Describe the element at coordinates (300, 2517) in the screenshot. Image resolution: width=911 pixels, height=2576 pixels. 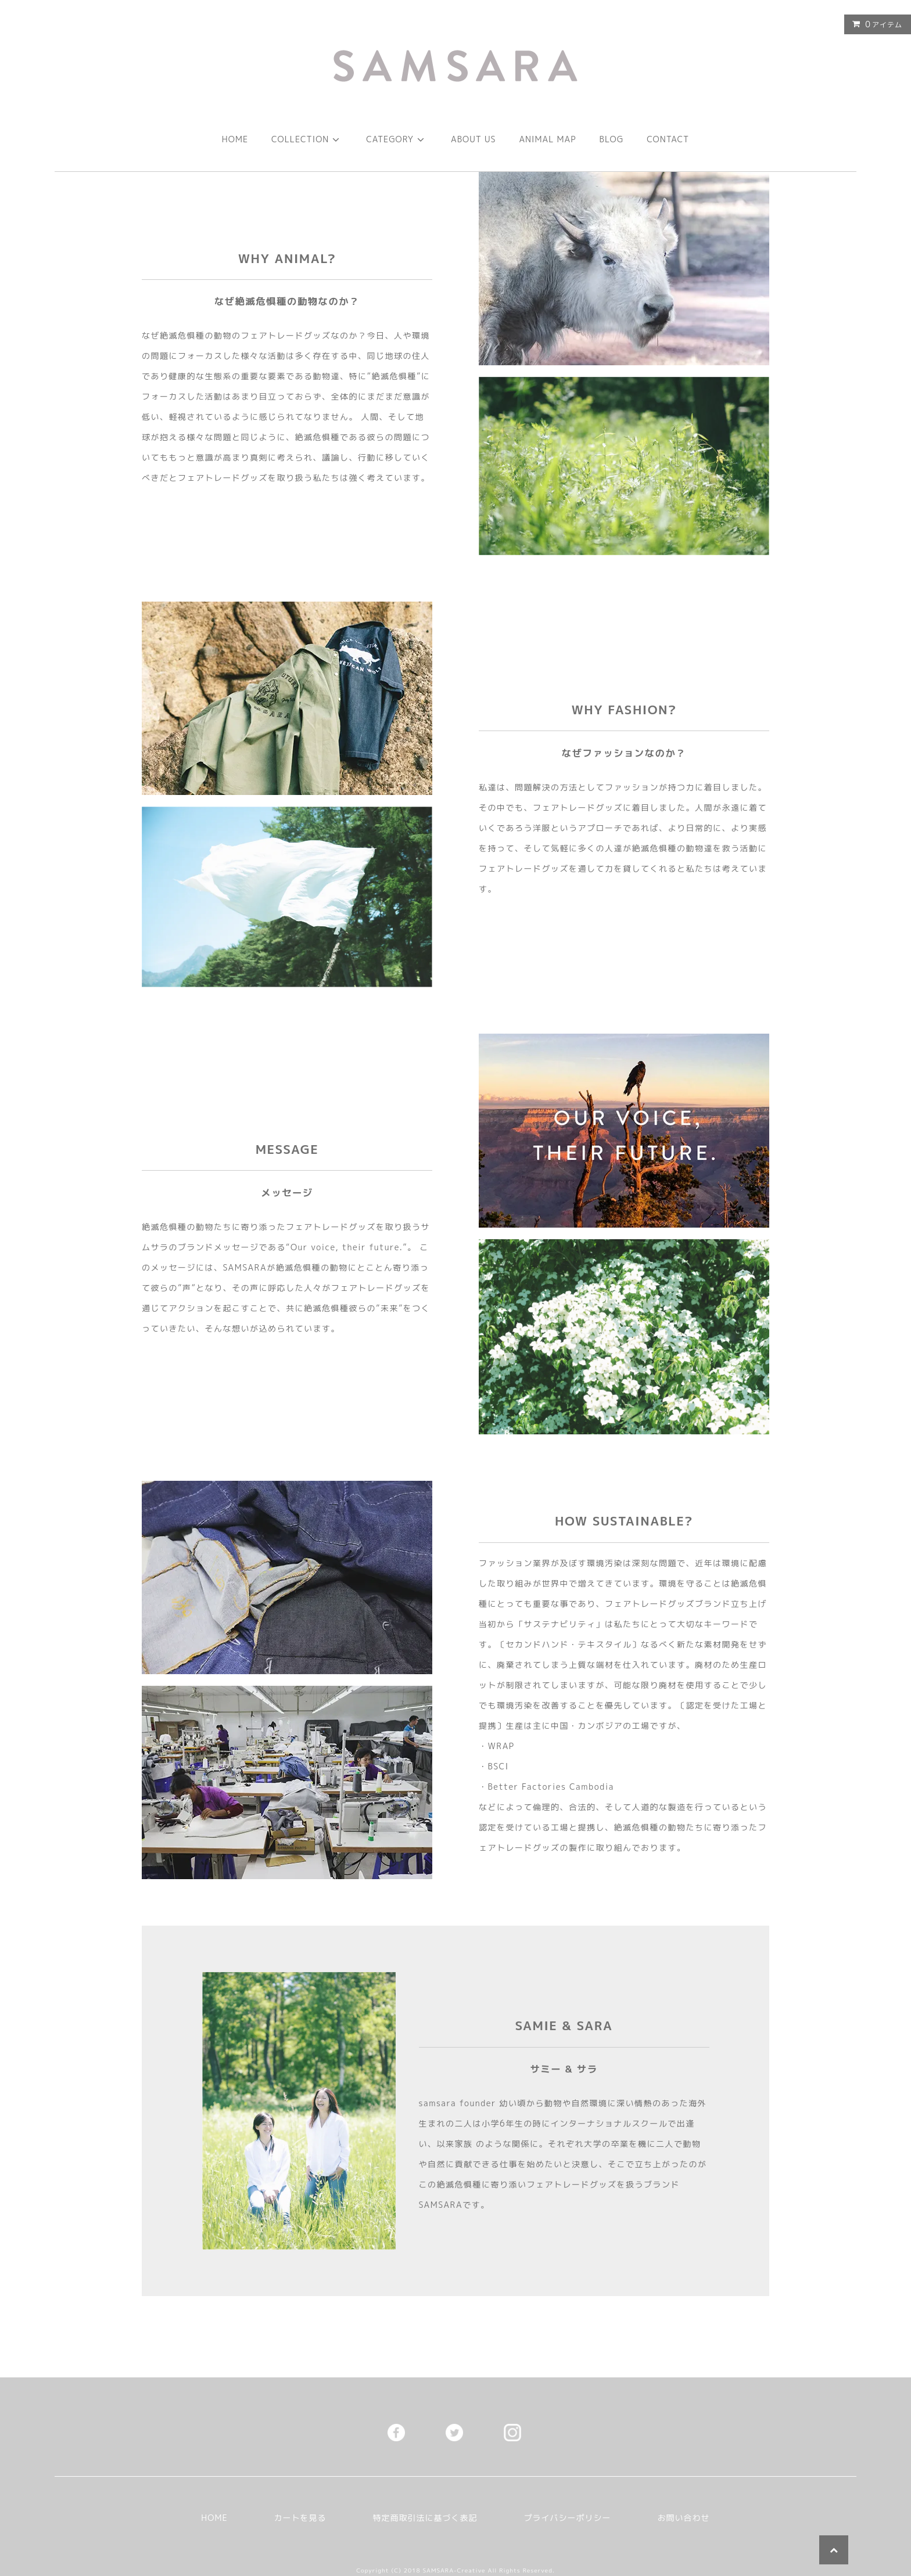
I see `カートを見る` at that location.